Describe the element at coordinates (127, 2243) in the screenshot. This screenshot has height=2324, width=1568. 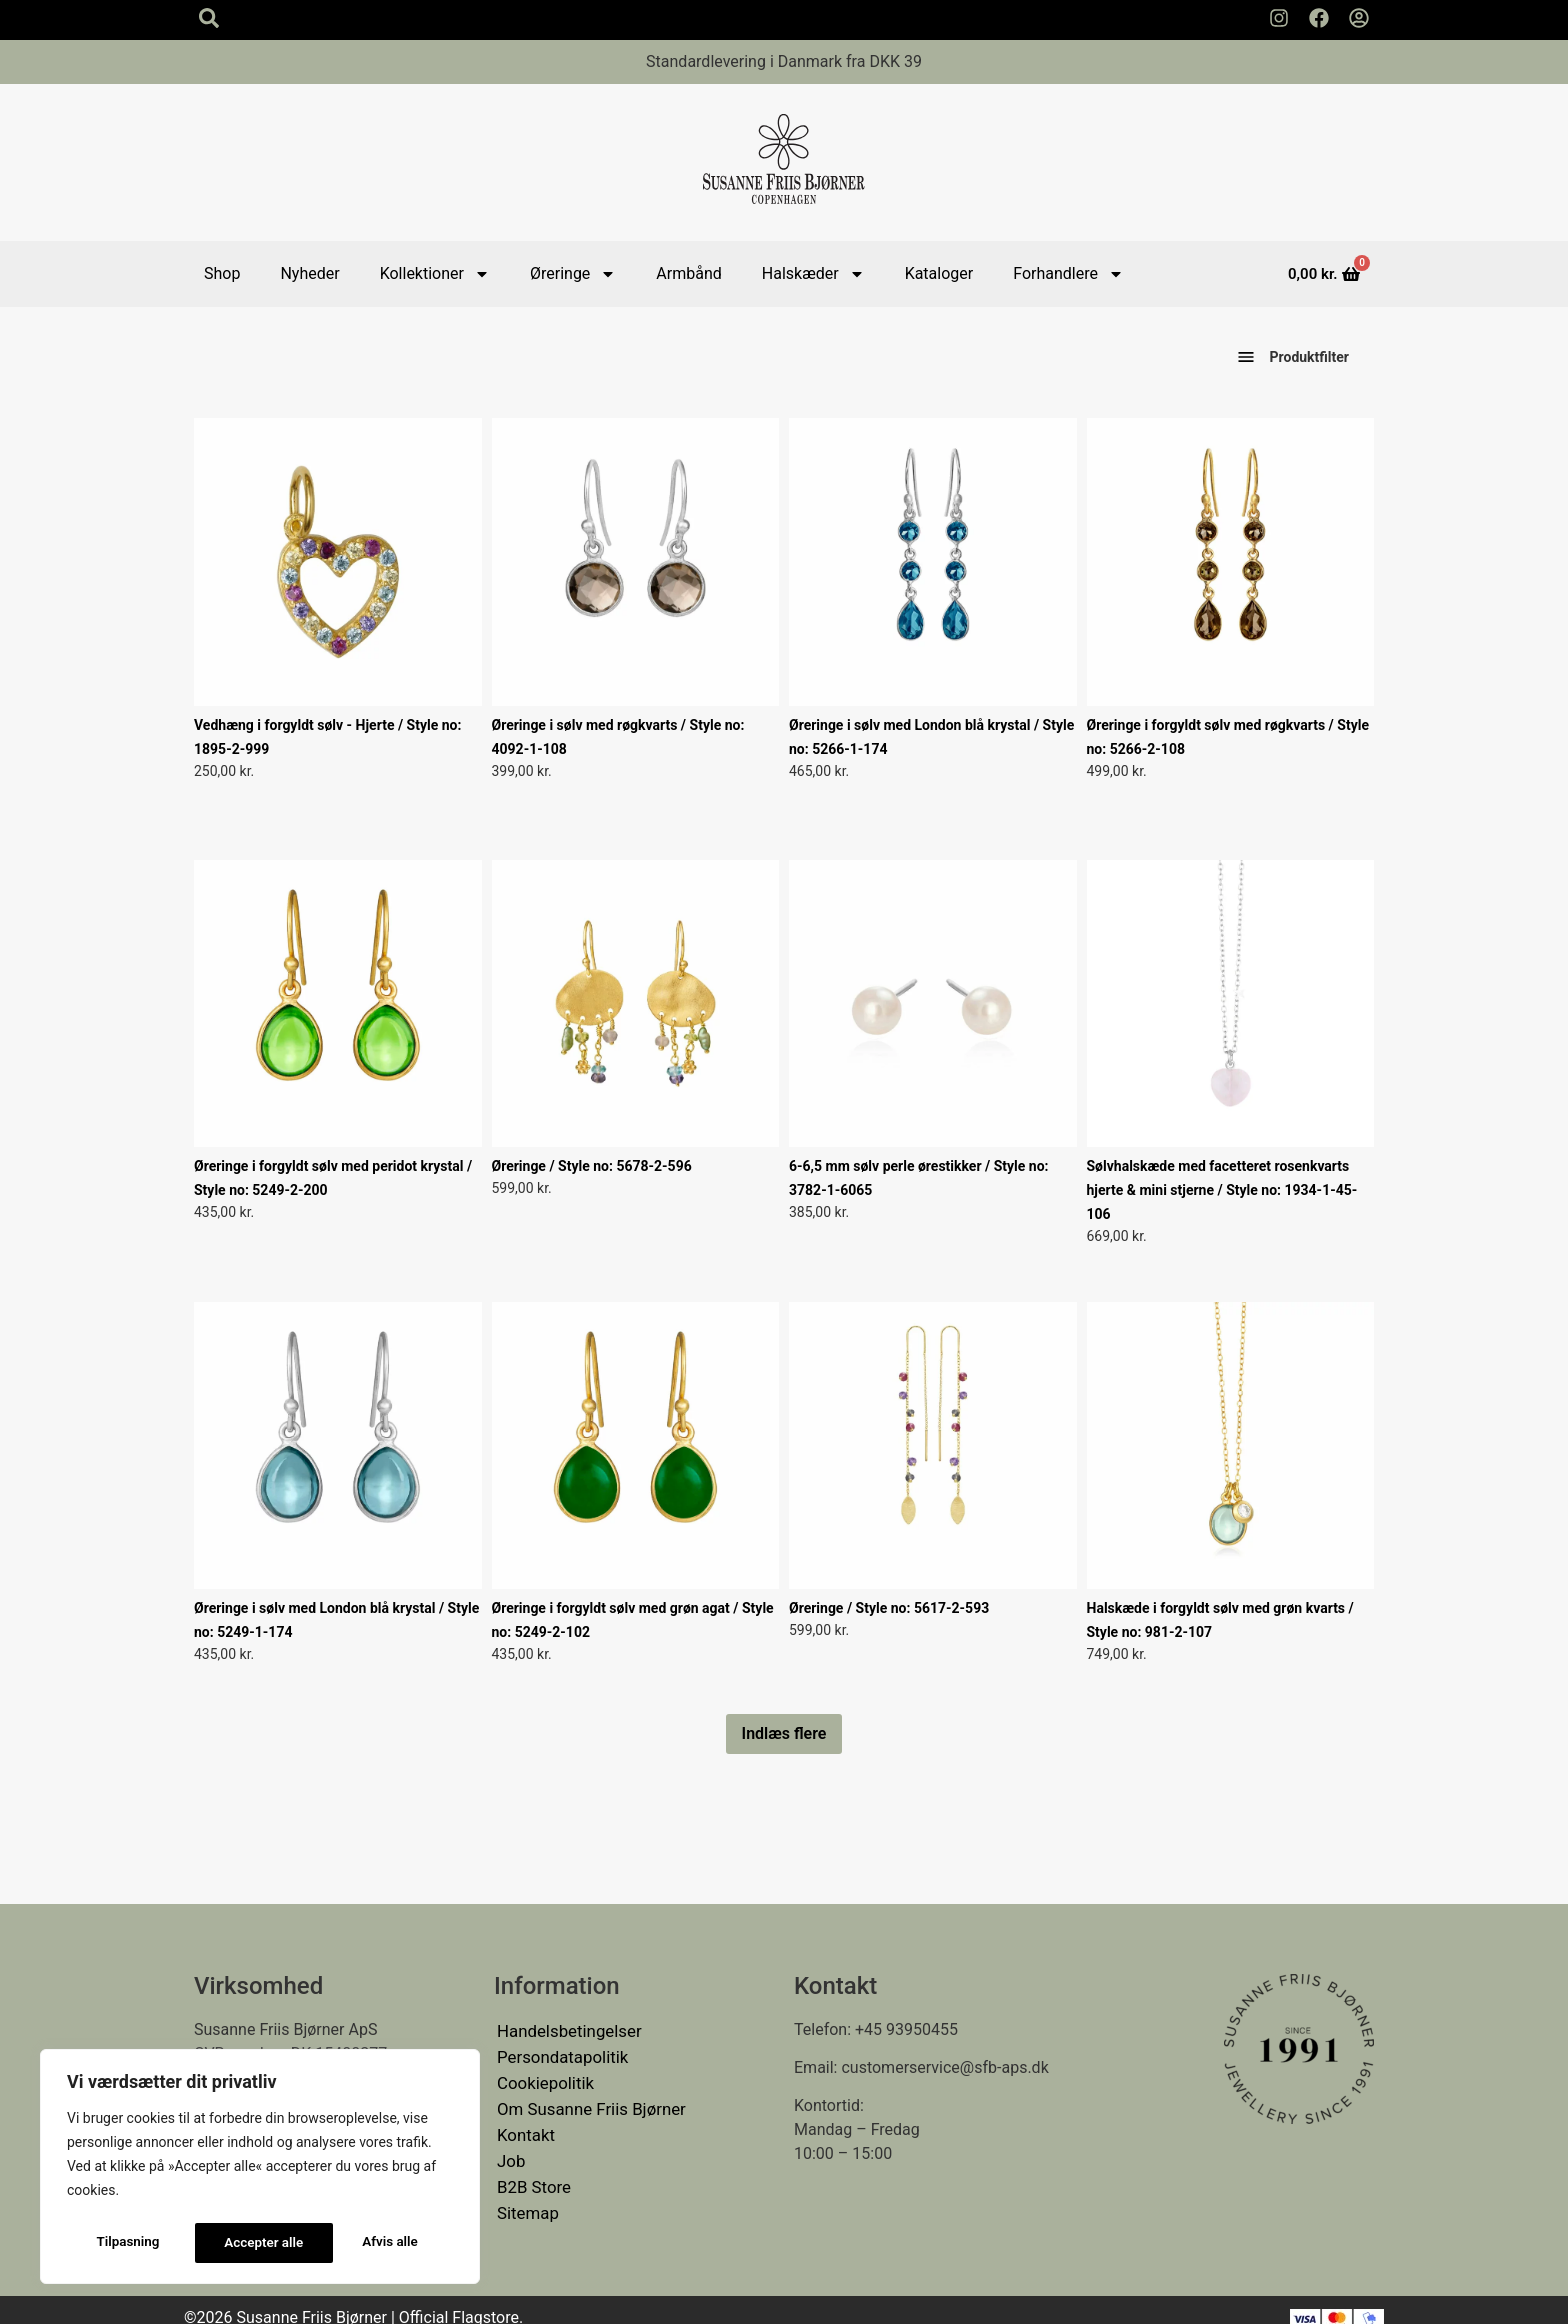
I see `Tilpasning` at that location.